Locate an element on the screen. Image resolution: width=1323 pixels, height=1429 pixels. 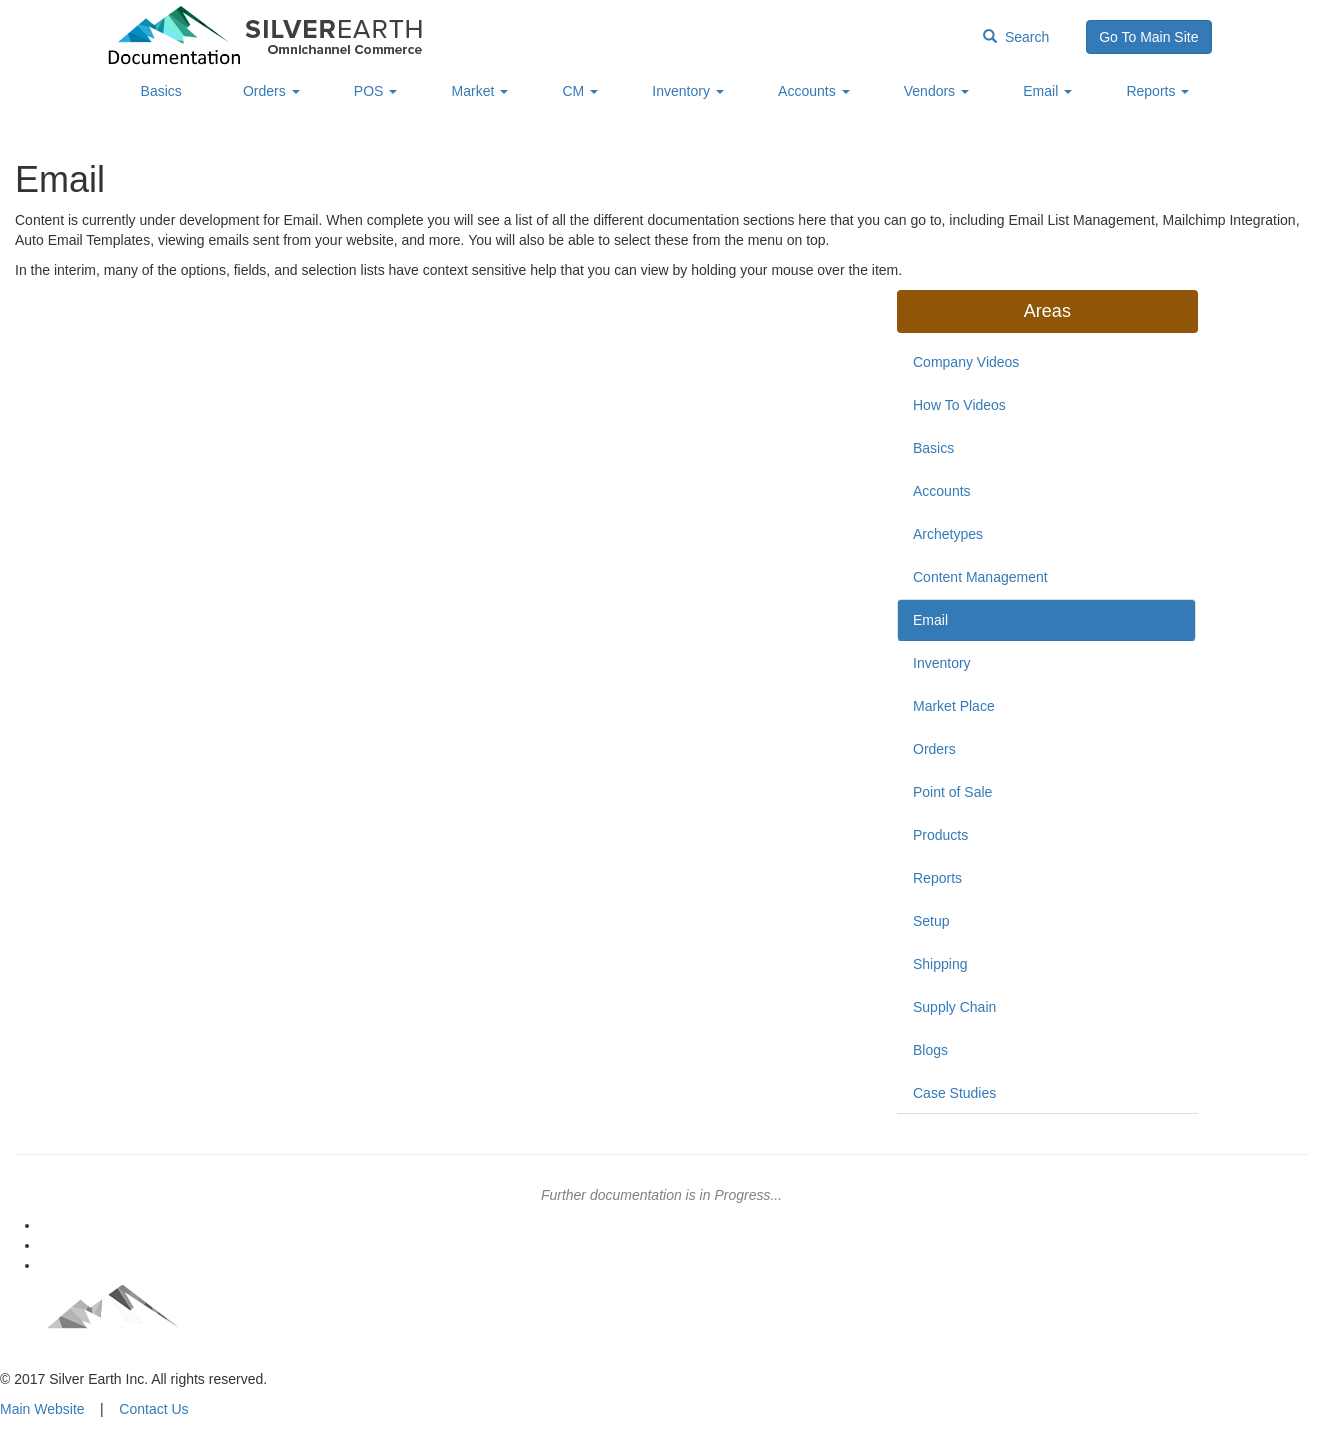
Reports is located at coordinates (1157, 91).